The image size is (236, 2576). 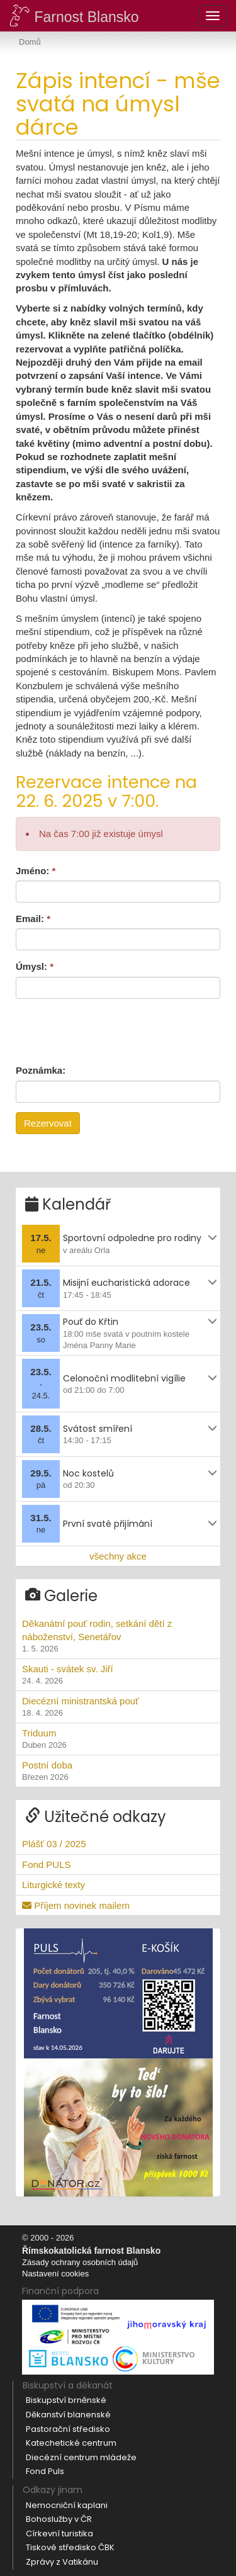 What do you see at coordinates (118, 1675) in the screenshot?
I see `Skauti - svátek sv. Jiří` at bounding box center [118, 1675].